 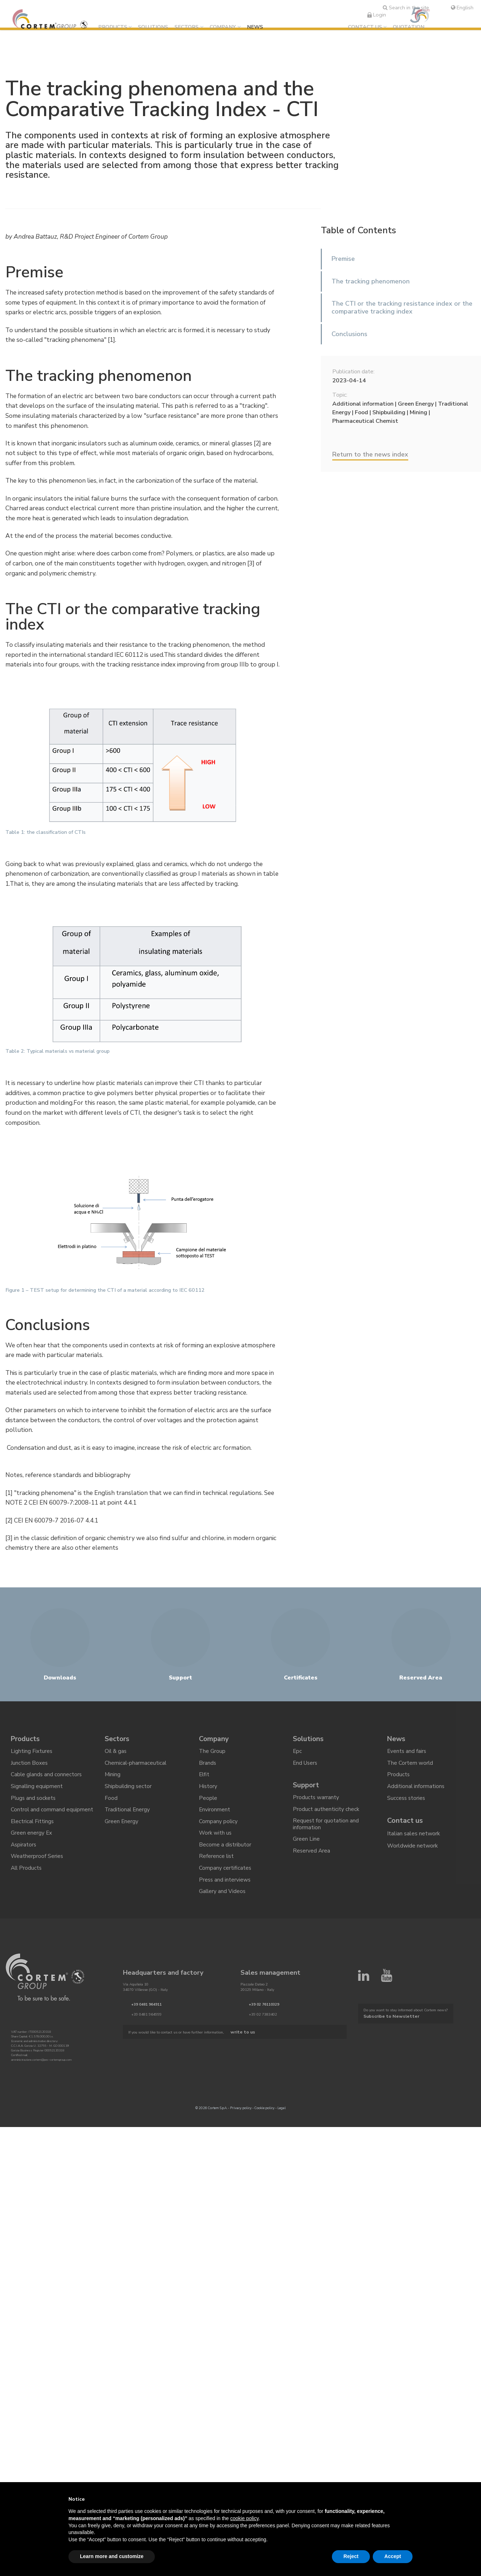 What do you see at coordinates (216, 1845) in the screenshot?
I see `Work with us` at bounding box center [216, 1845].